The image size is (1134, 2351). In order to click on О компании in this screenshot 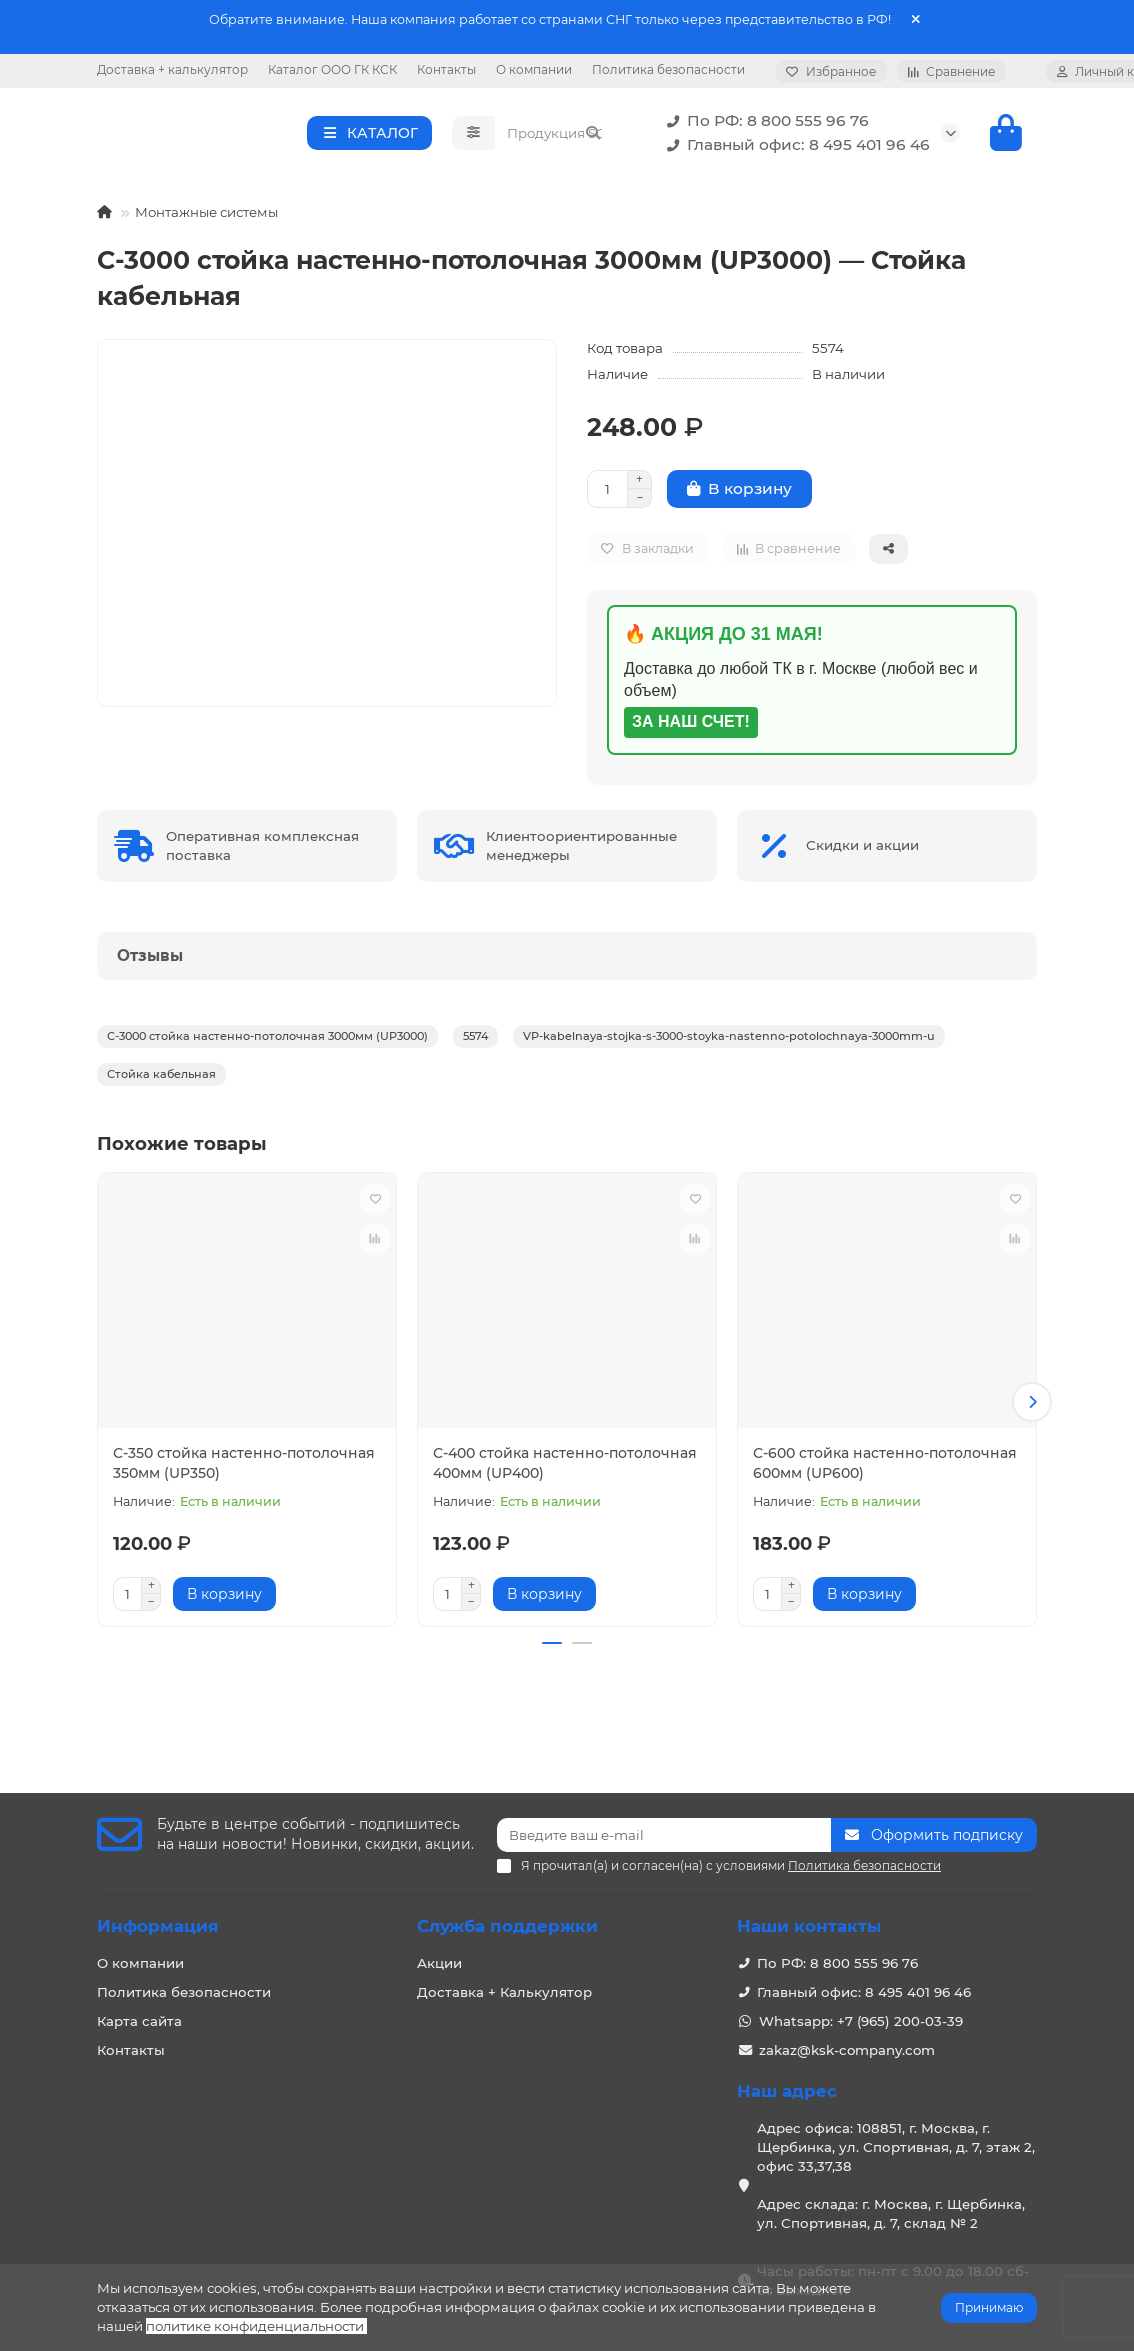, I will do `click(534, 69)`.